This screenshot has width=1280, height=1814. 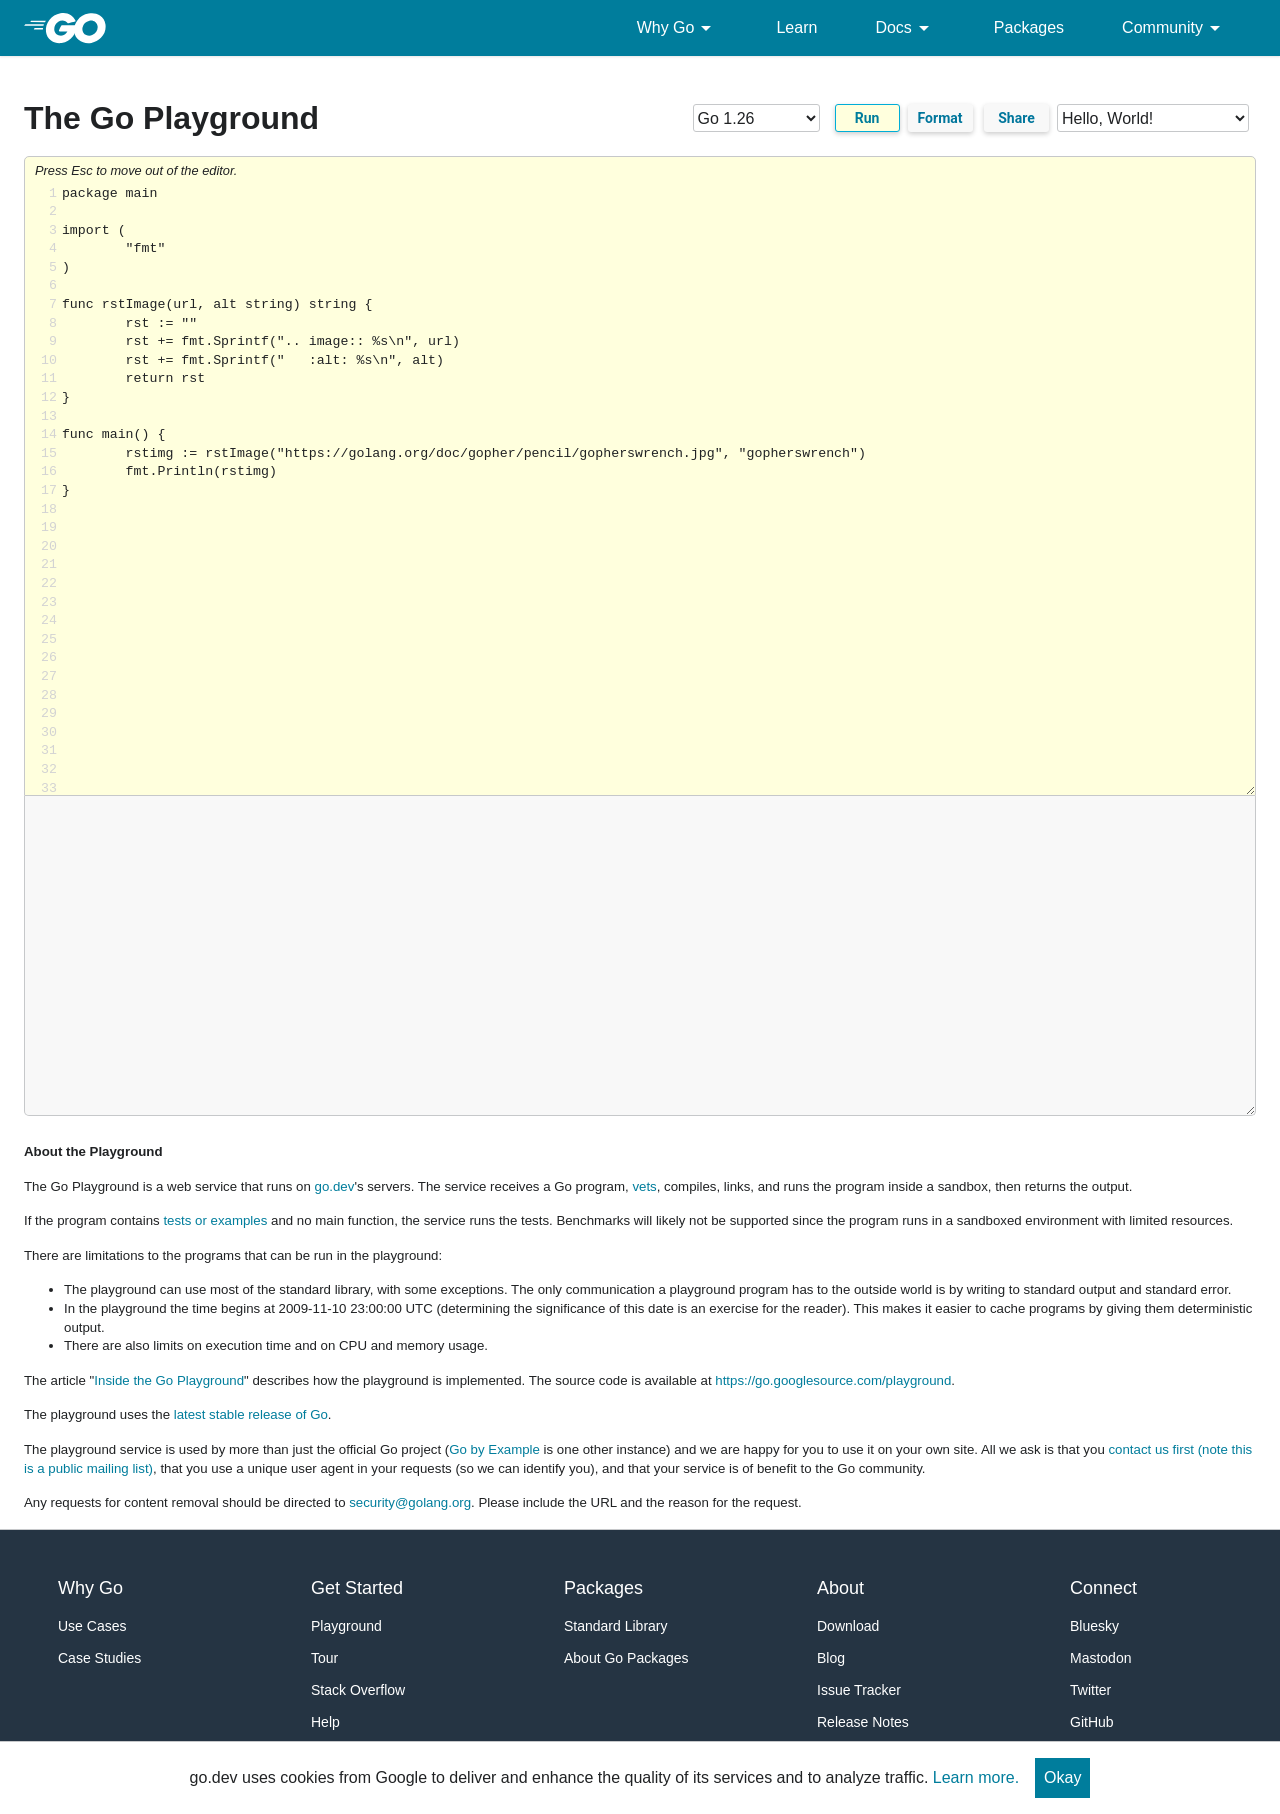 I want to click on Docs, so click(x=905, y=28).